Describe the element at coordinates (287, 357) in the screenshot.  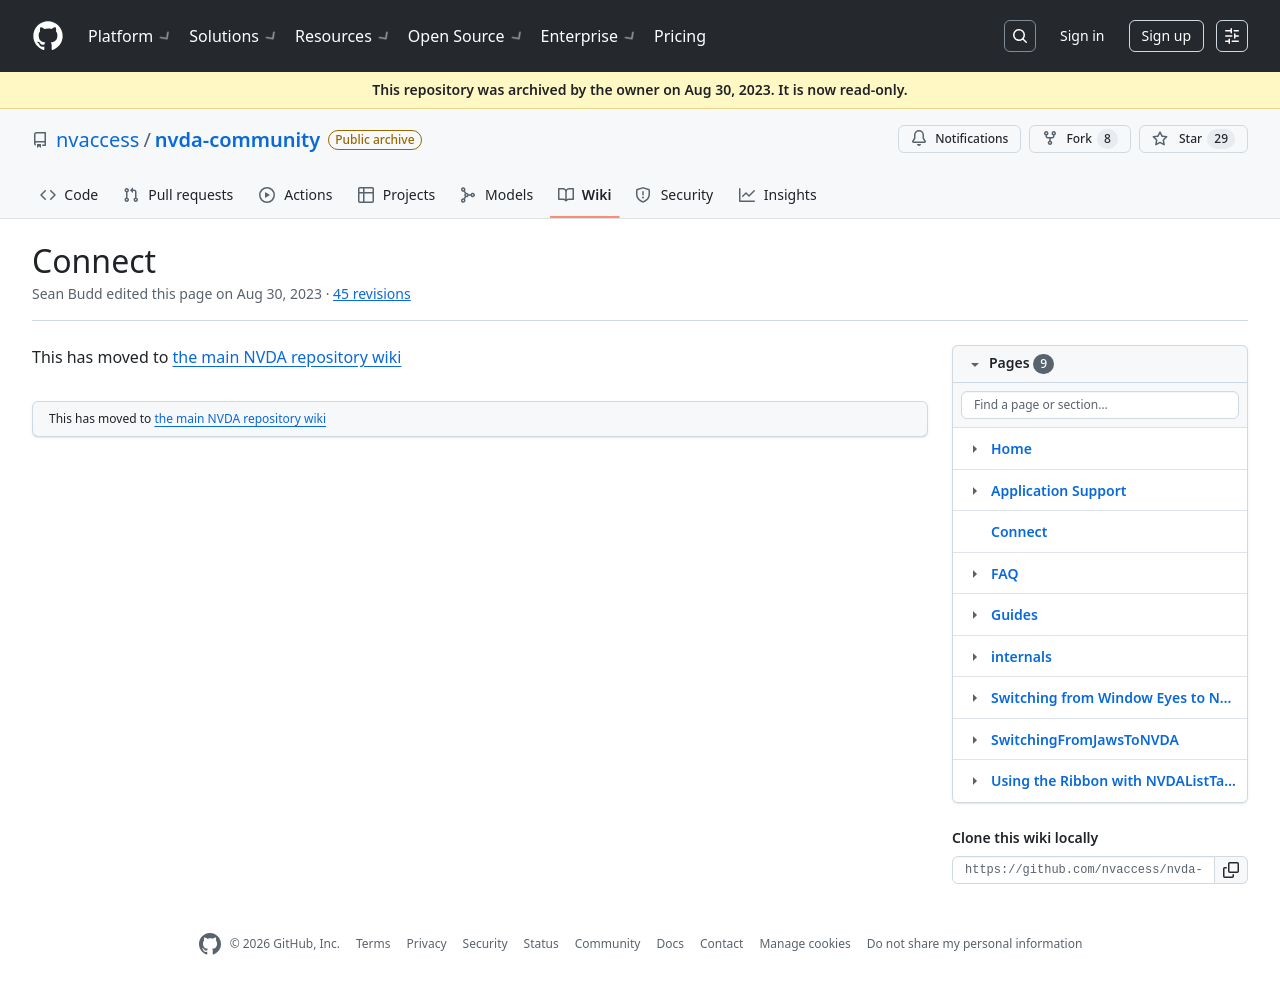
I see `the main NVDA repository wiki` at that location.